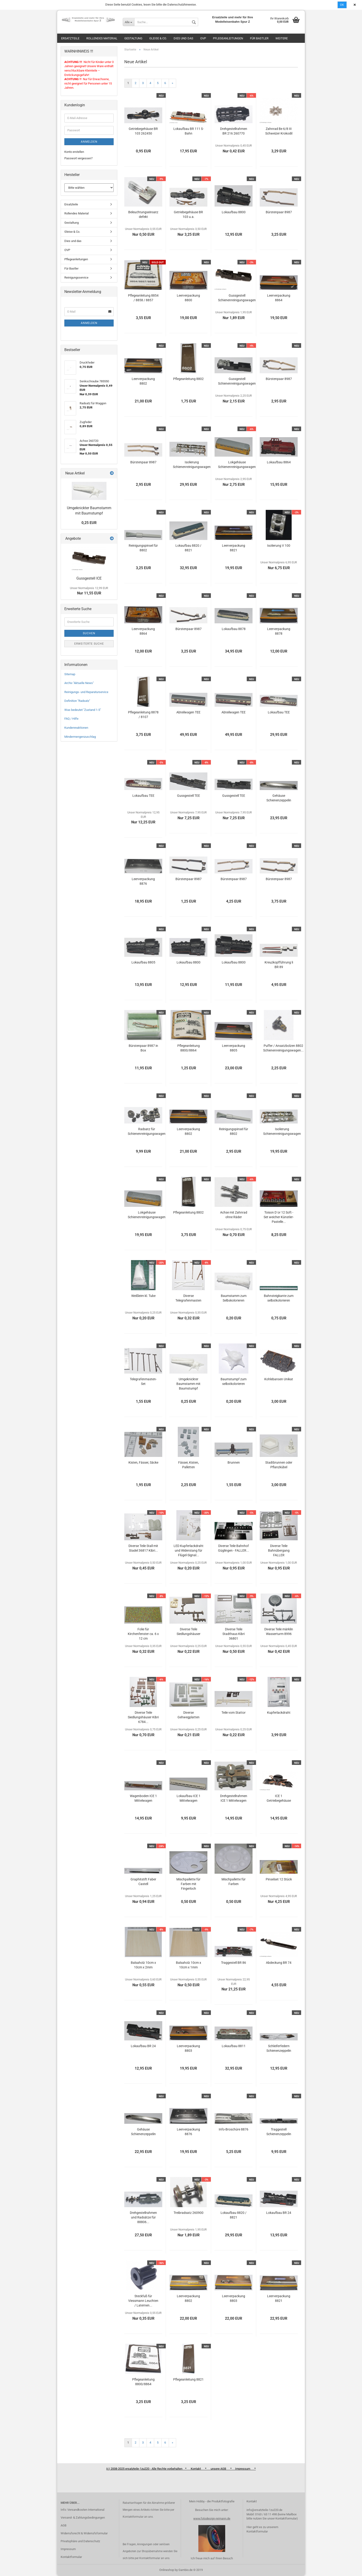 This screenshot has height=2576, width=362. I want to click on Gussgestell Schienenreinigungswagen, so click(237, 298).